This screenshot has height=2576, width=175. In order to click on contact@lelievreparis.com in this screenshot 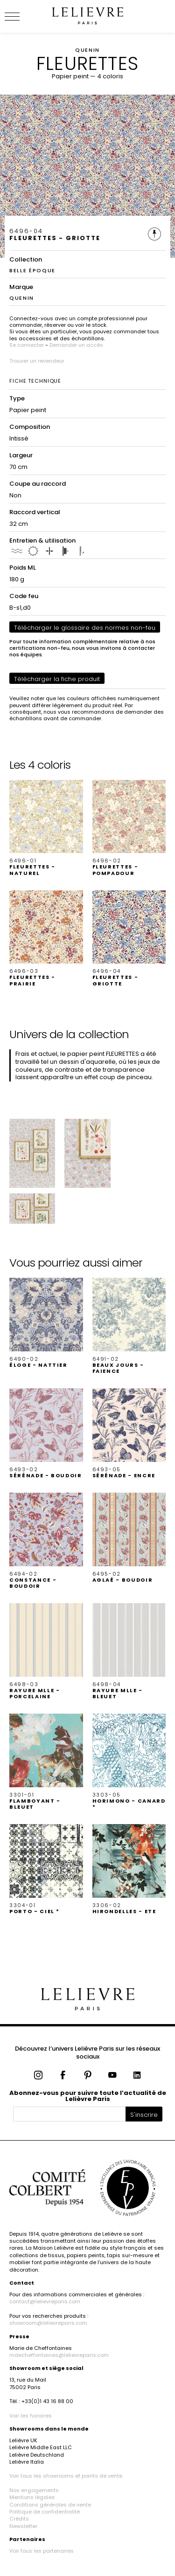, I will do `click(44, 2301)`.